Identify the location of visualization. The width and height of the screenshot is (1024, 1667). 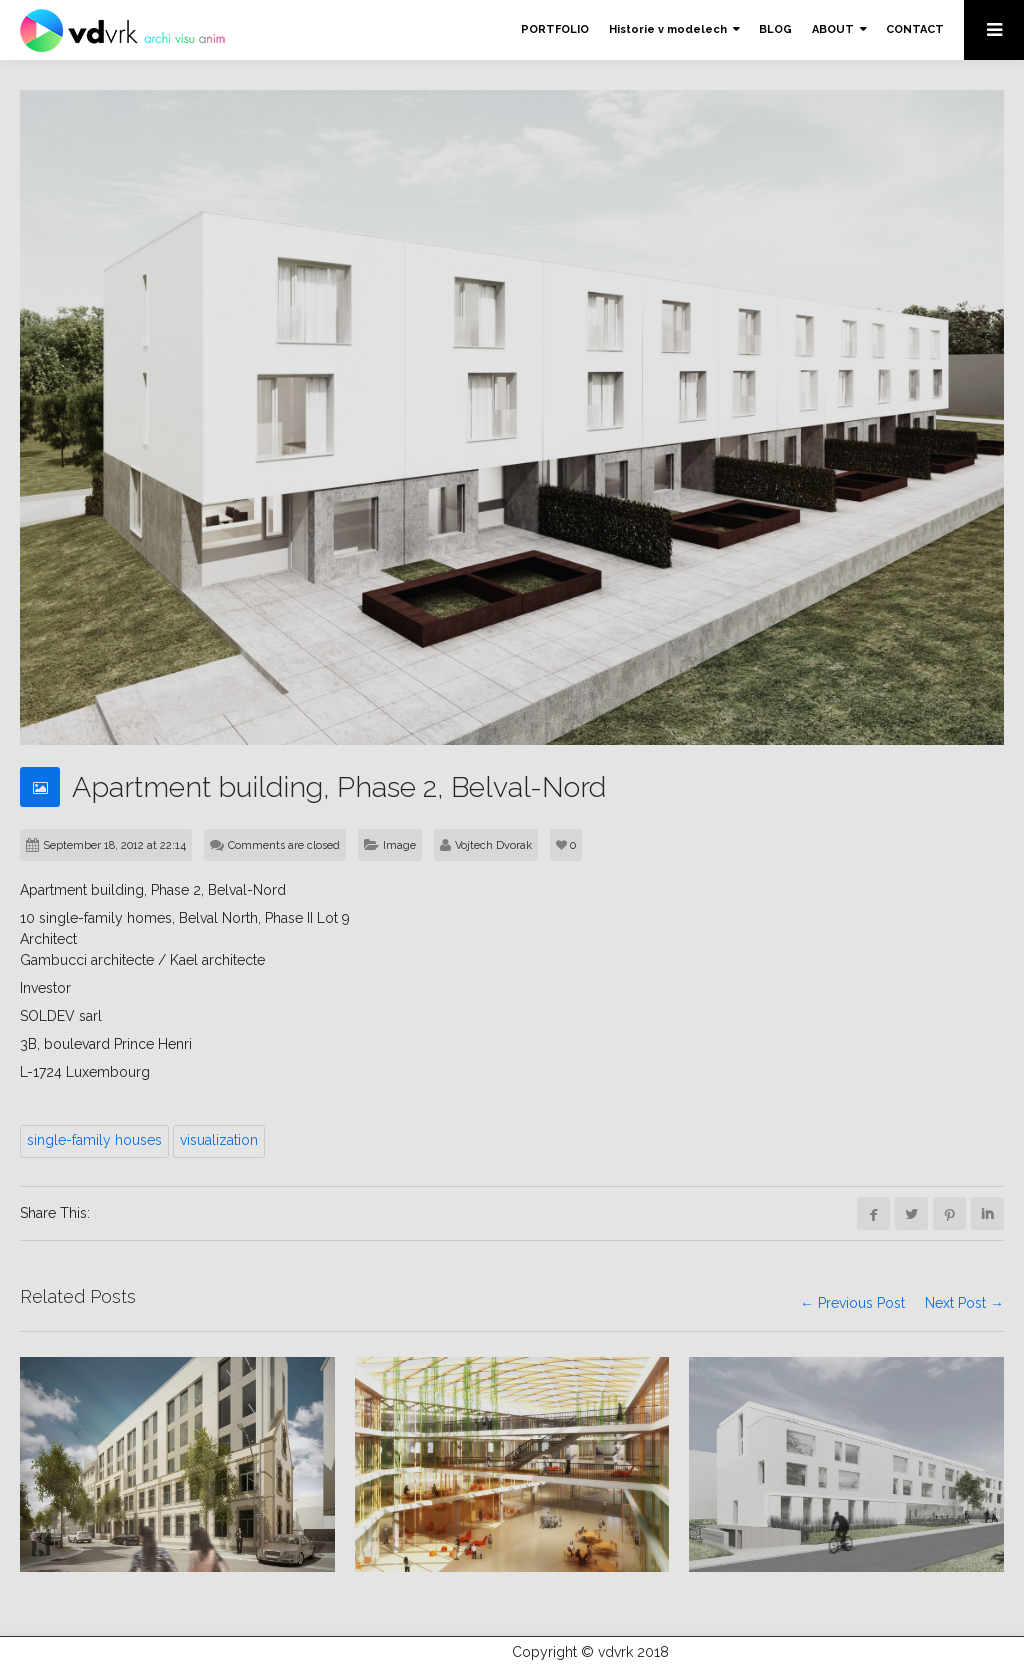
(219, 1140).